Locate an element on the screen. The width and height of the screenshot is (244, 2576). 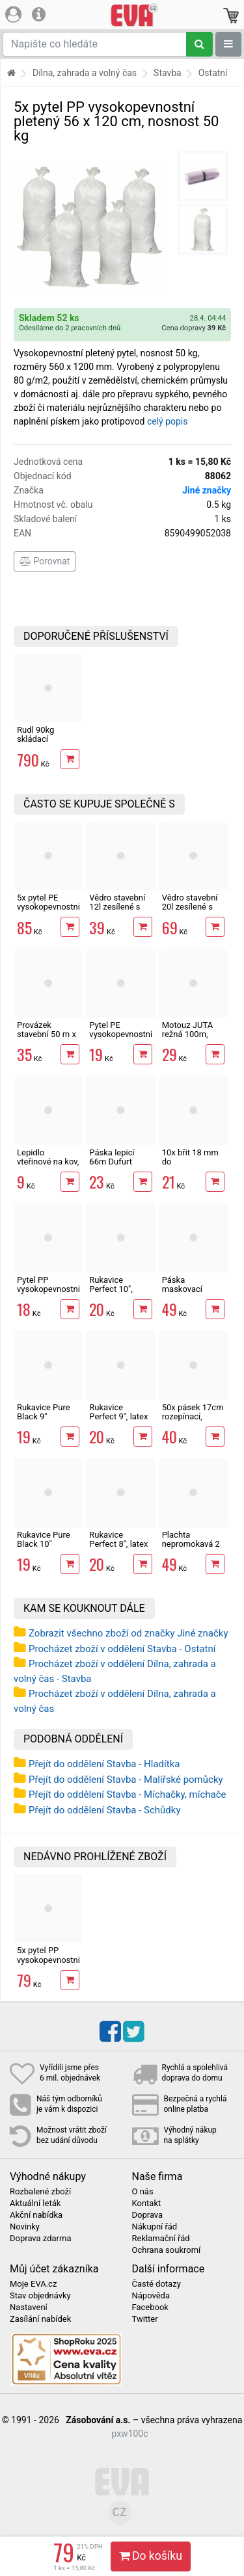
Lepidlo vteřinové na kov, plast, gumu i dřevo is located at coordinates (48, 1166).